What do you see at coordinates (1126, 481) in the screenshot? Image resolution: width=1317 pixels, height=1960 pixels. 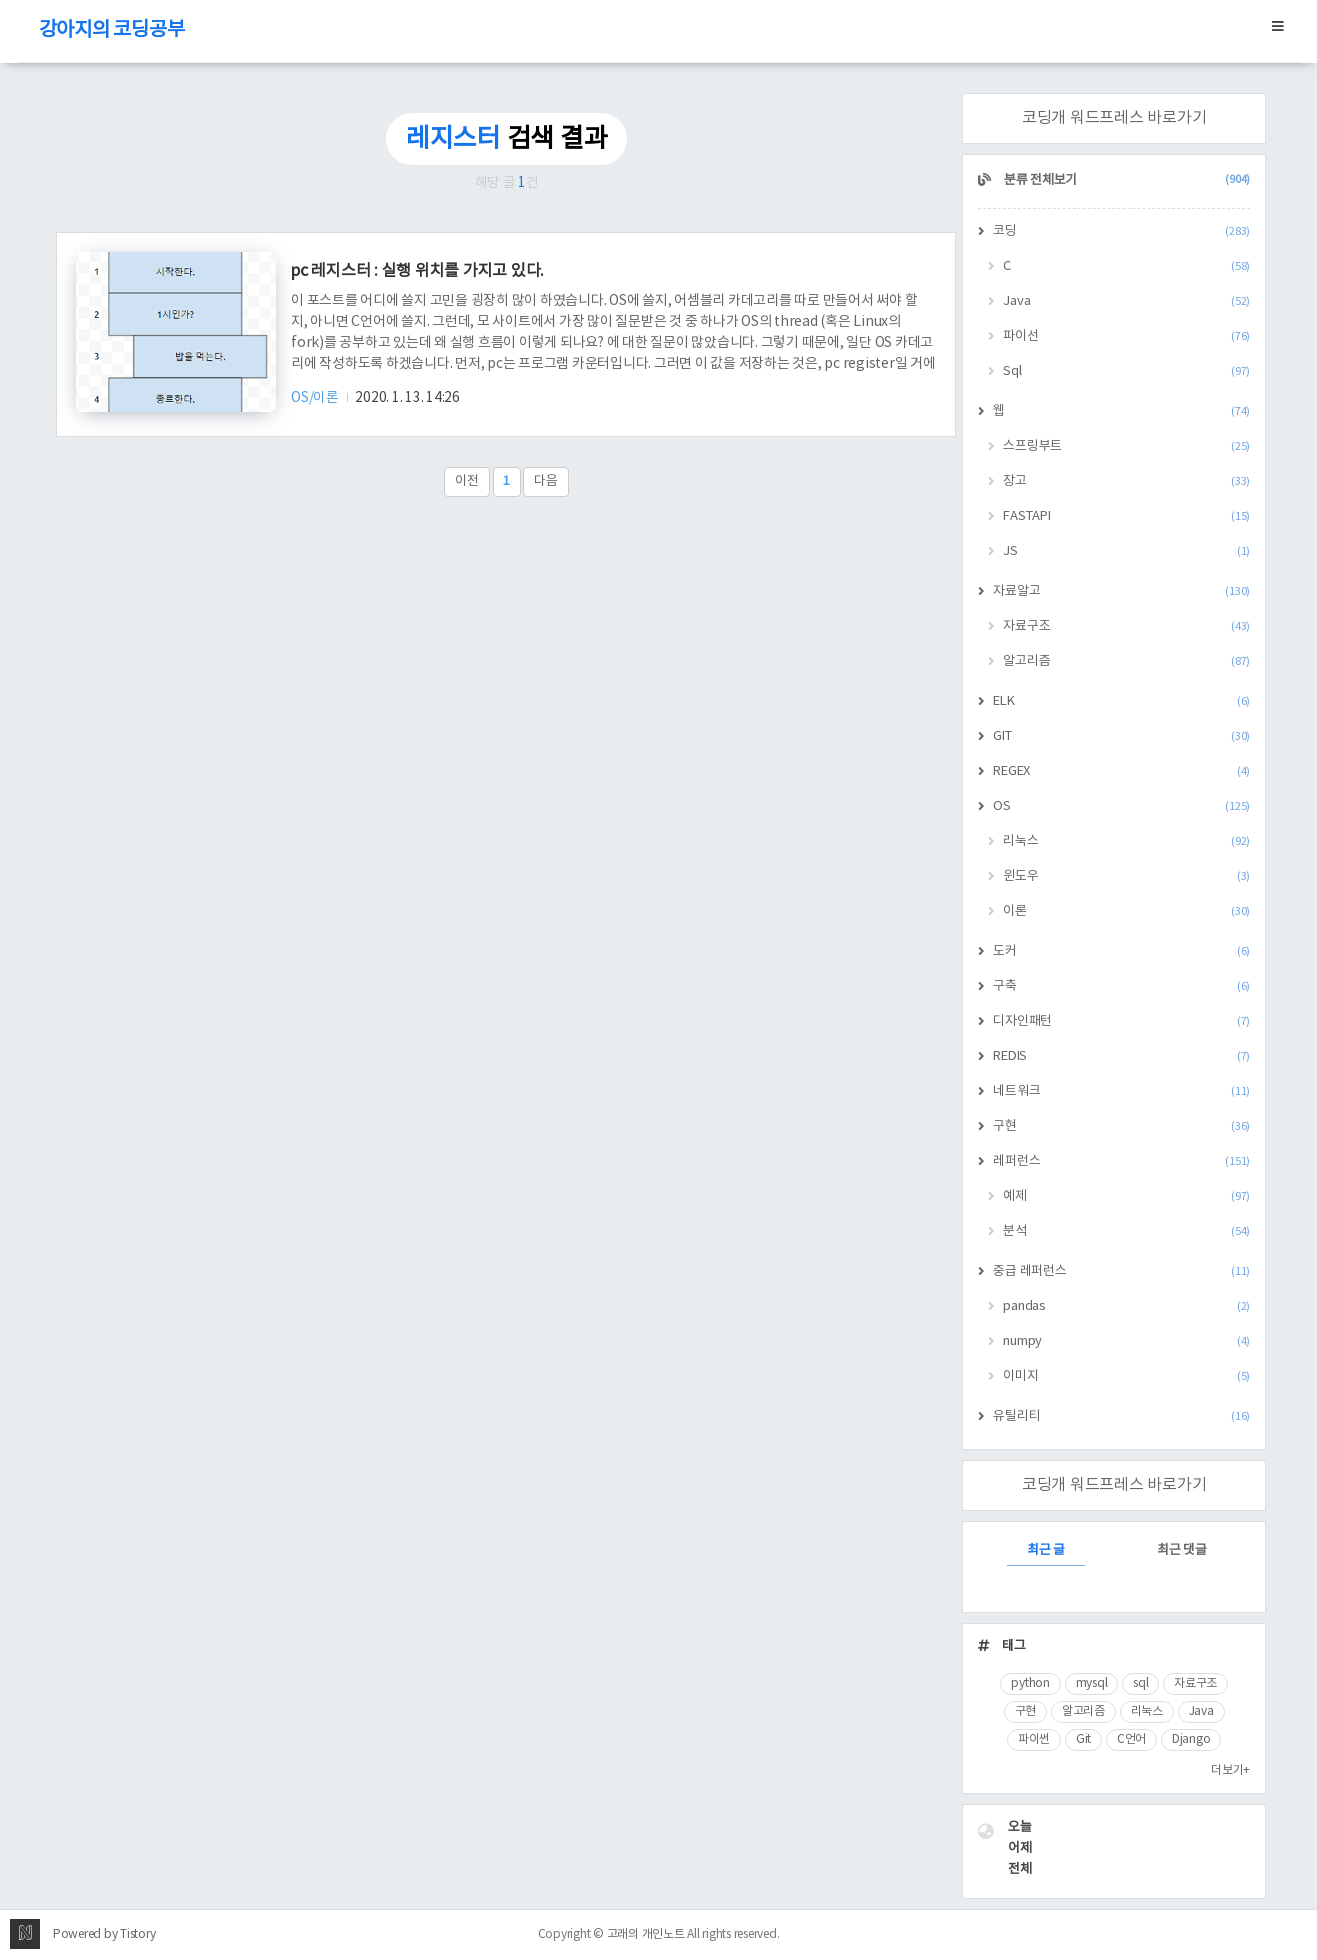 I see `장고` at bounding box center [1126, 481].